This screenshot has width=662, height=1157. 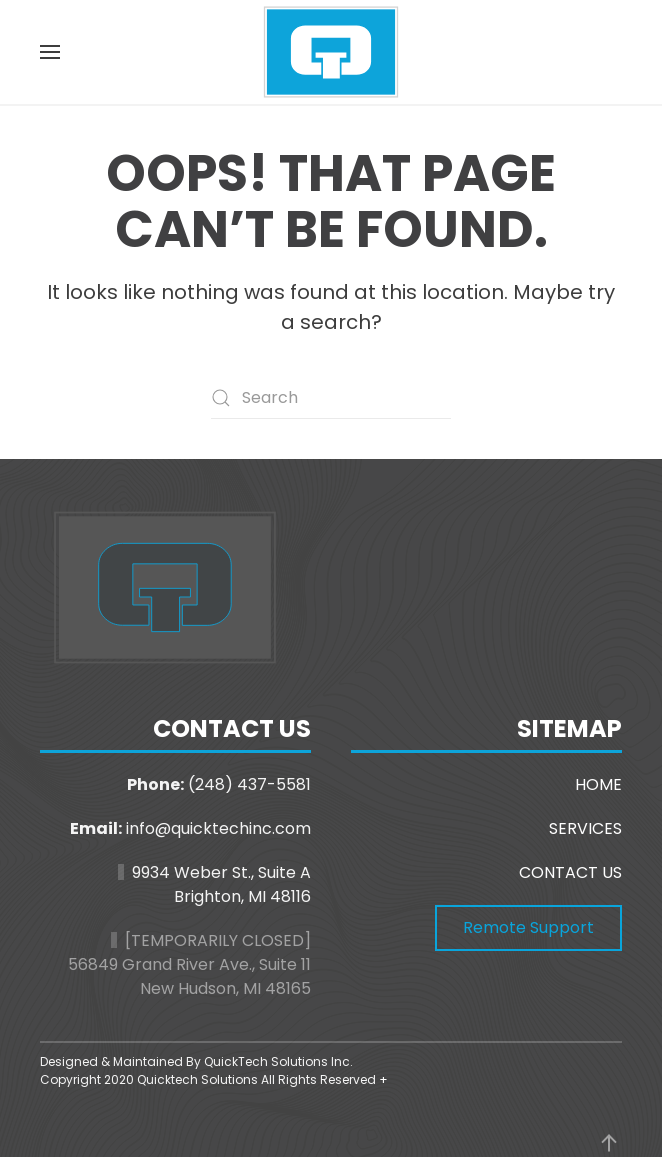 I want to click on SERVICES, so click(x=585, y=828).